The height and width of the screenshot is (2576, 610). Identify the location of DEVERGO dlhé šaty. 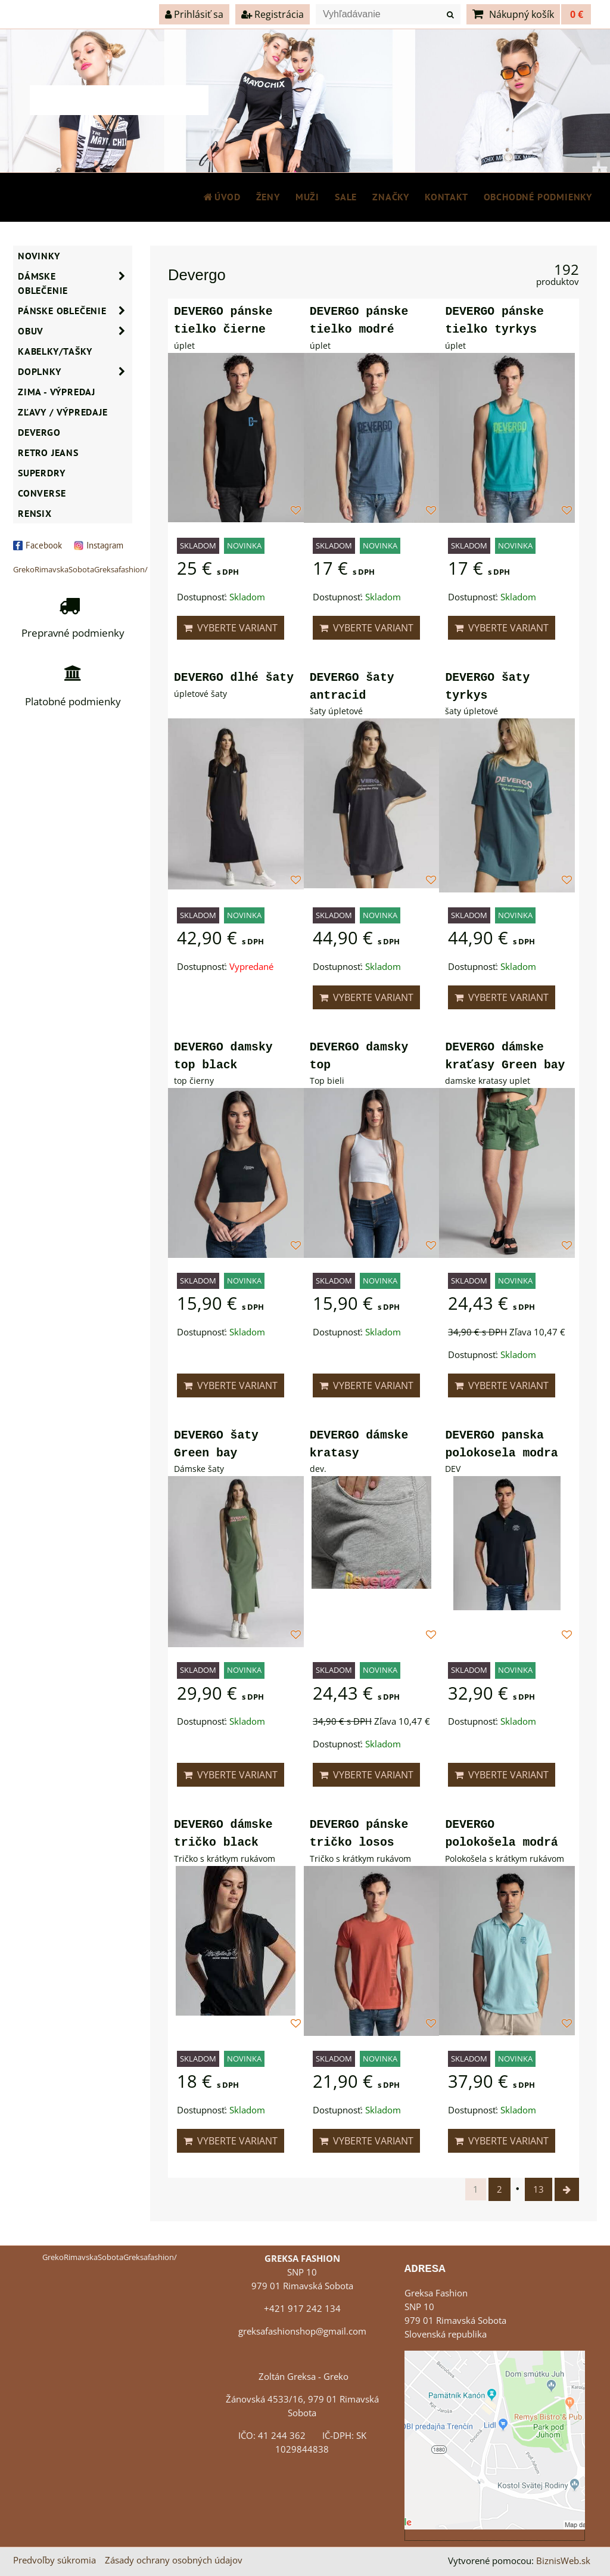
(234, 677).